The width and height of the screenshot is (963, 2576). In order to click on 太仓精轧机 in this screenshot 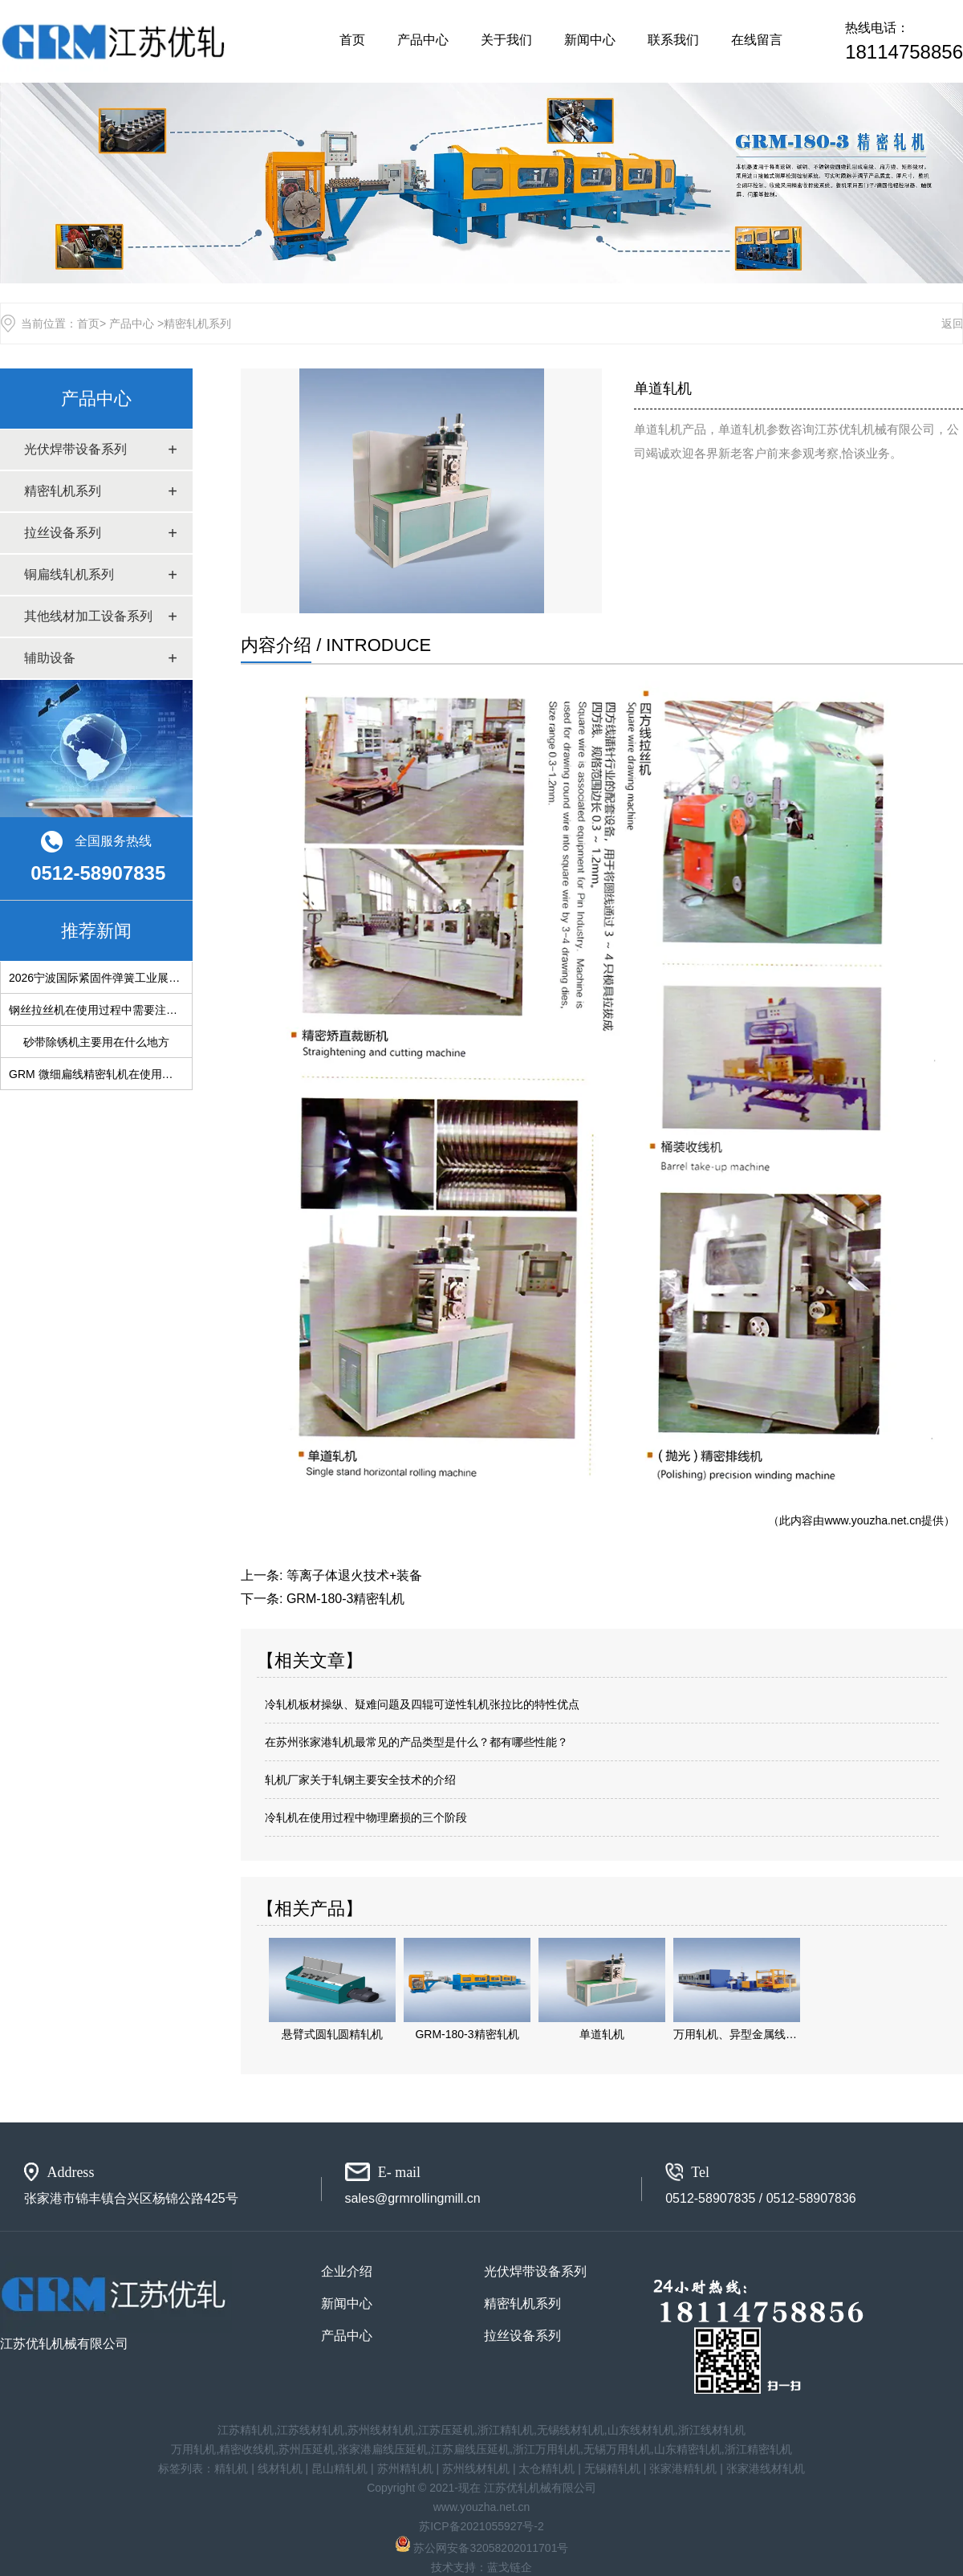, I will do `click(546, 2468)`.